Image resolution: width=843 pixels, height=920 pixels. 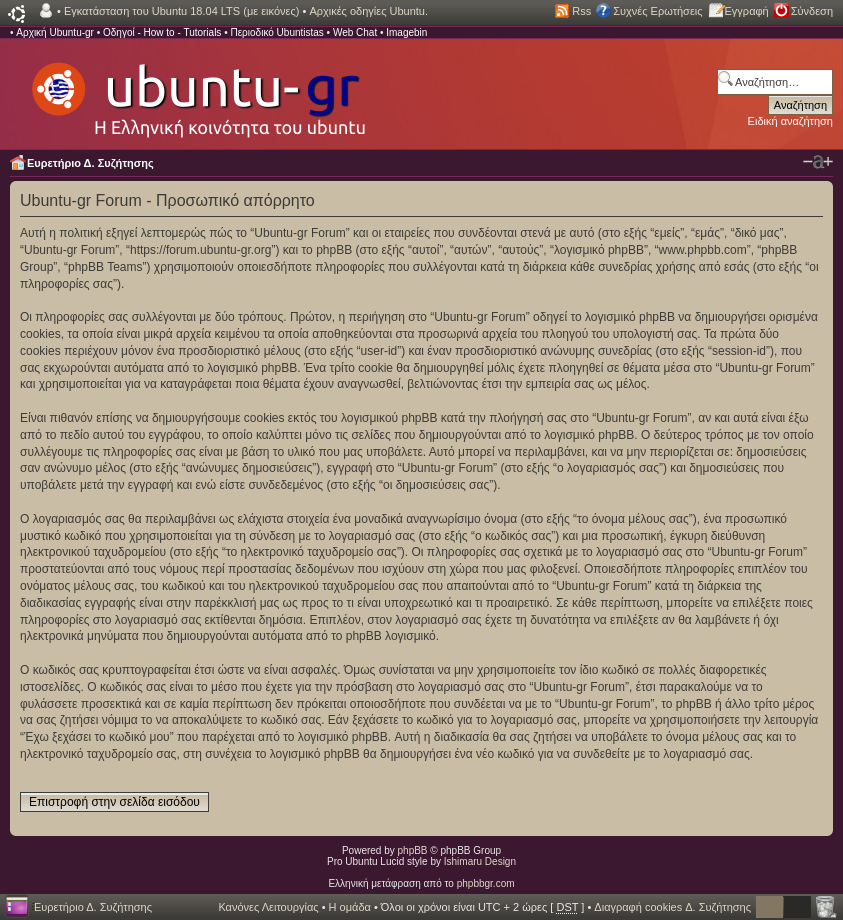 What do you see at coordinates (55, 32) in the screenshot?
I see `Αρχική Ubuntu-gr` at bounding box center [55, 32].